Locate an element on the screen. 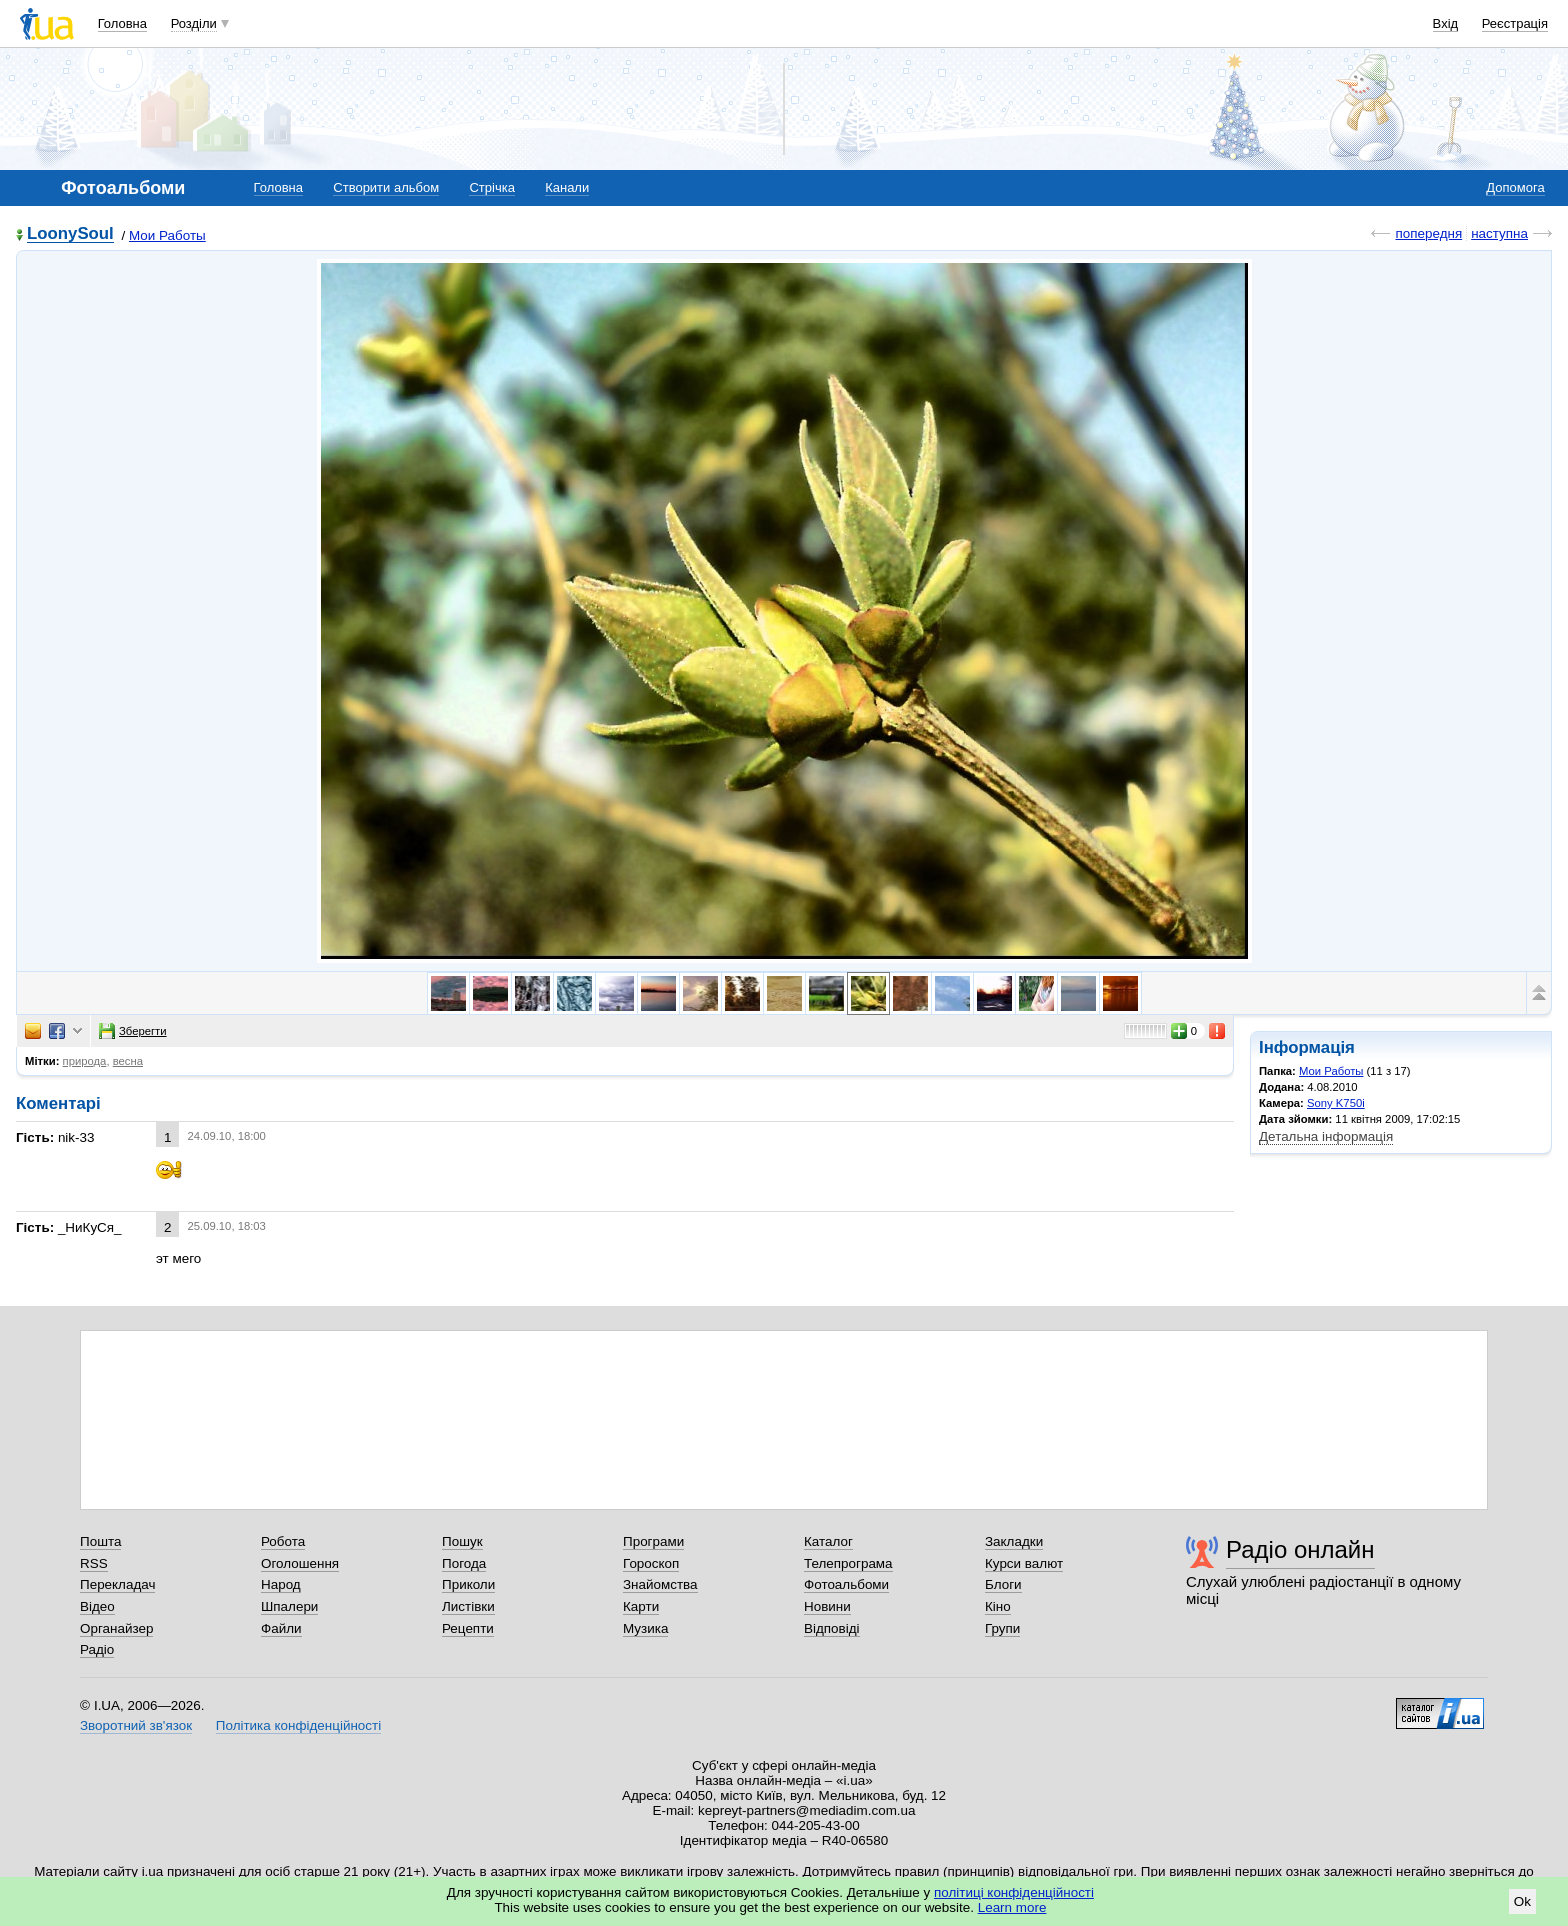 The image size is (1568, 1926). Рецепти is located at coordinates (468, 1628).